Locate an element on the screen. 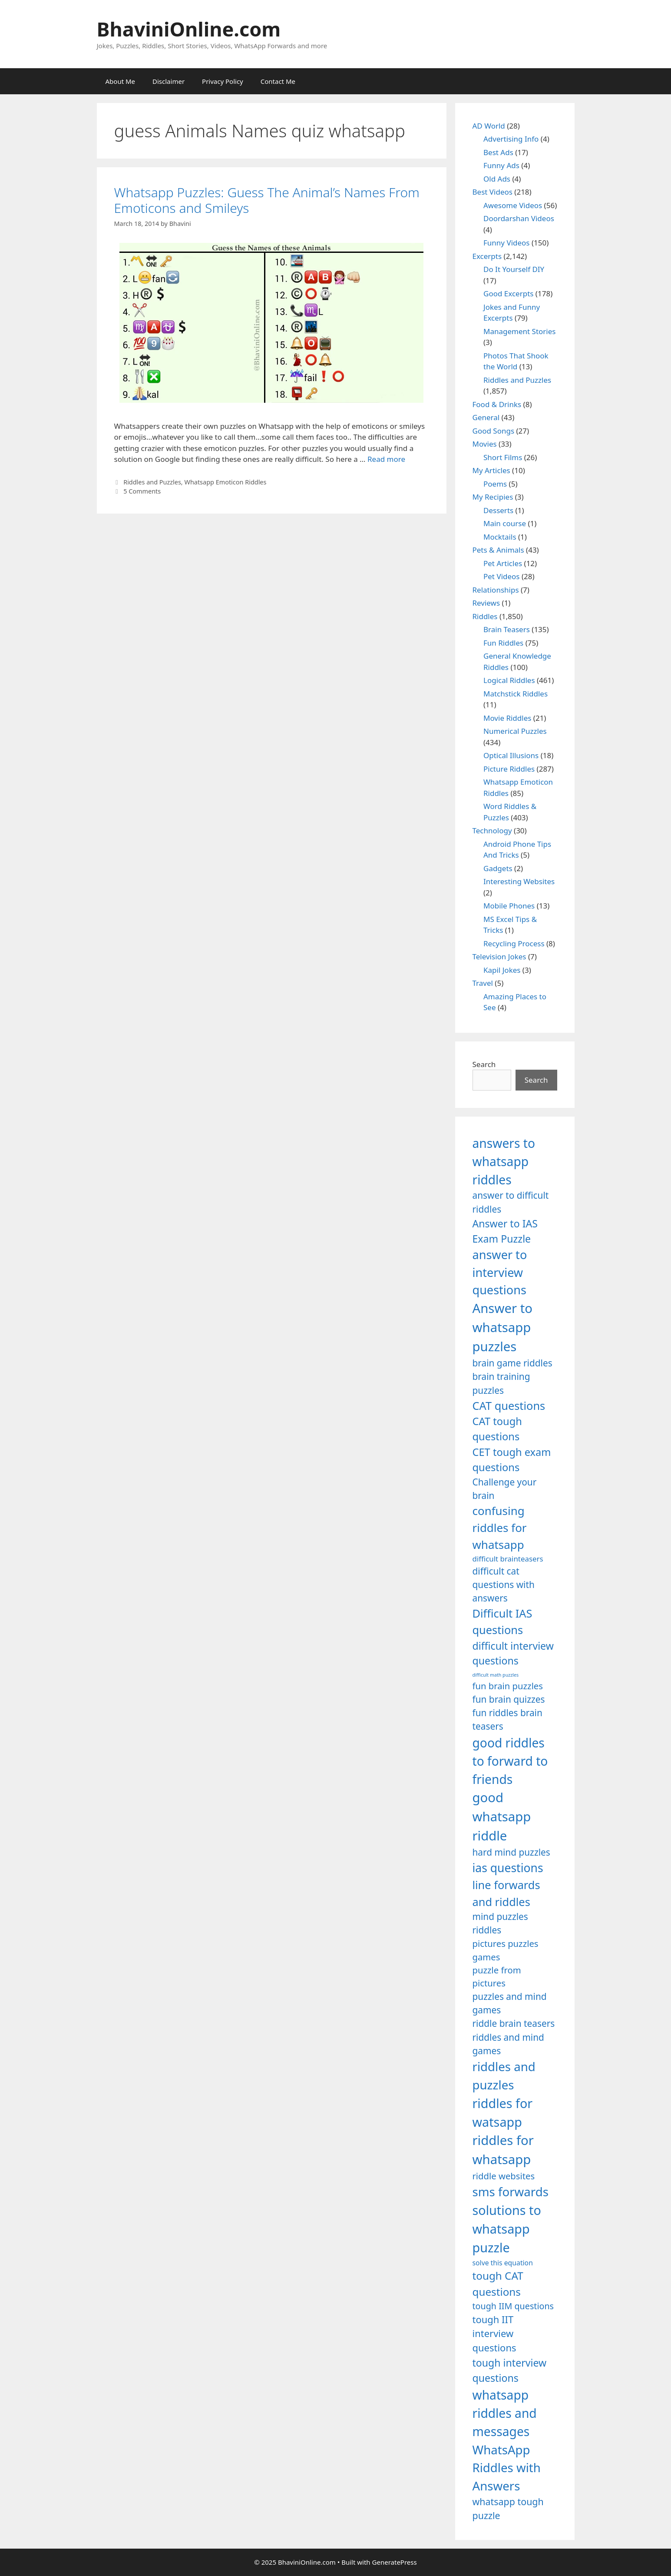 Image resolution: width=671 pixels, height=2576 pixels. Movies is located at coordinates (485, 444).